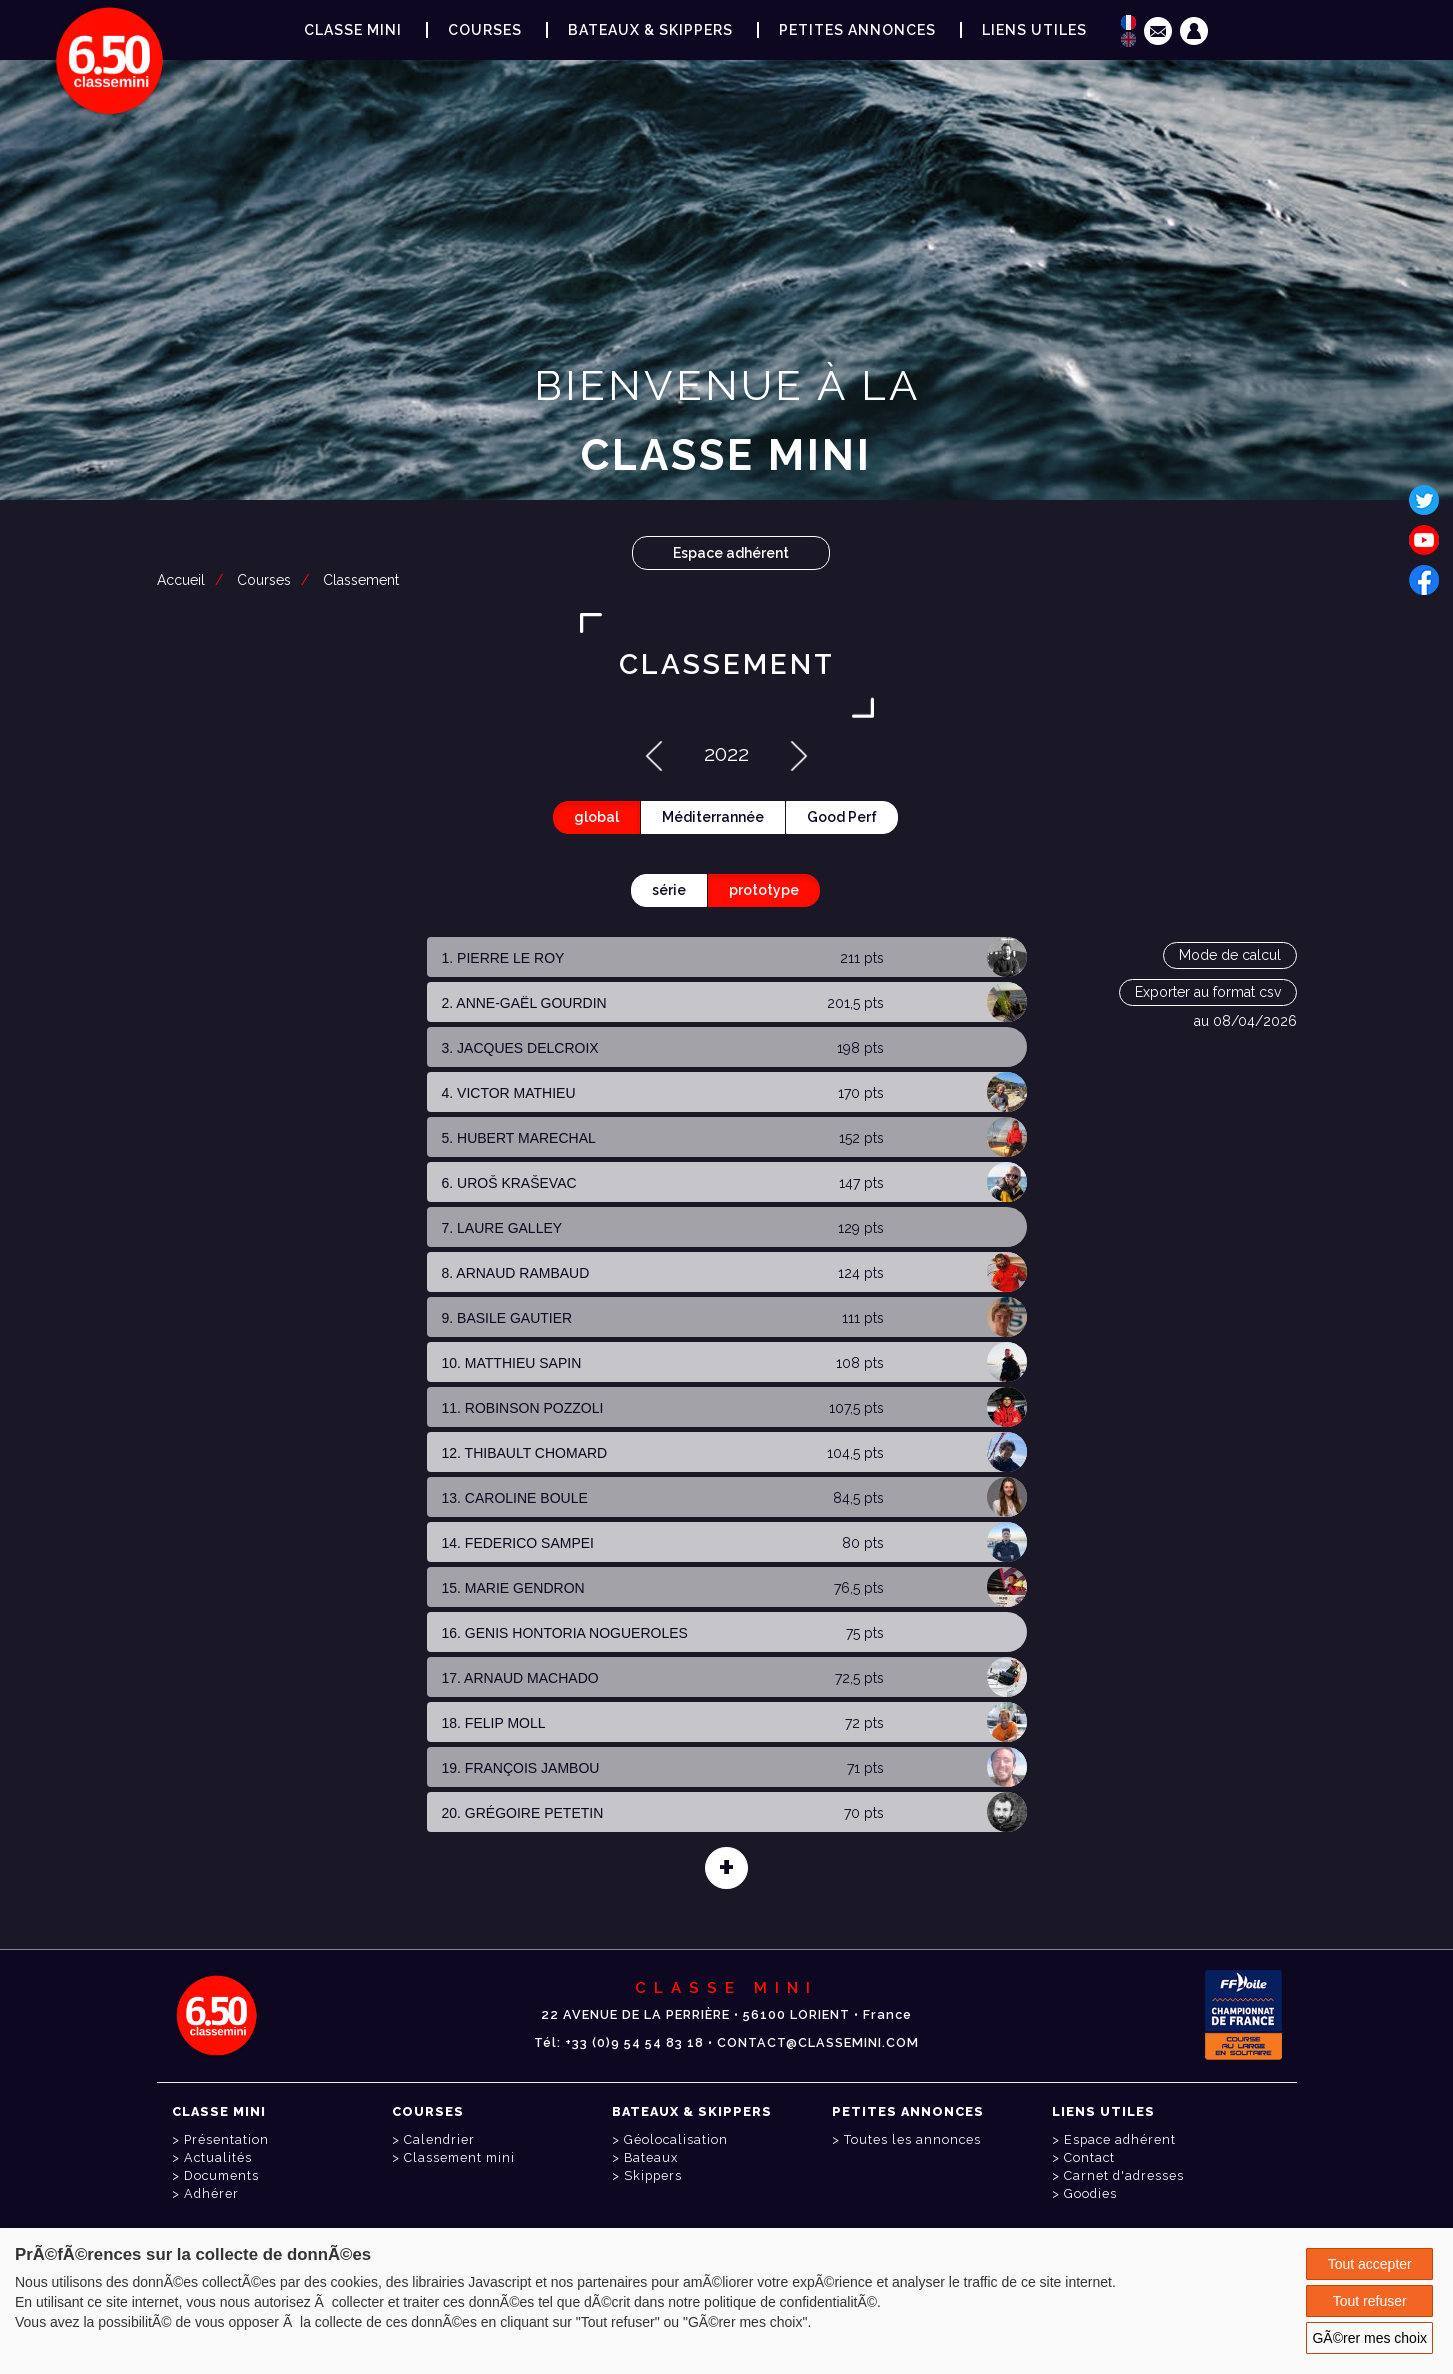  Describe the element at coordinates (857, 30) in the screenshot. I see `Petites annonces` at that location.